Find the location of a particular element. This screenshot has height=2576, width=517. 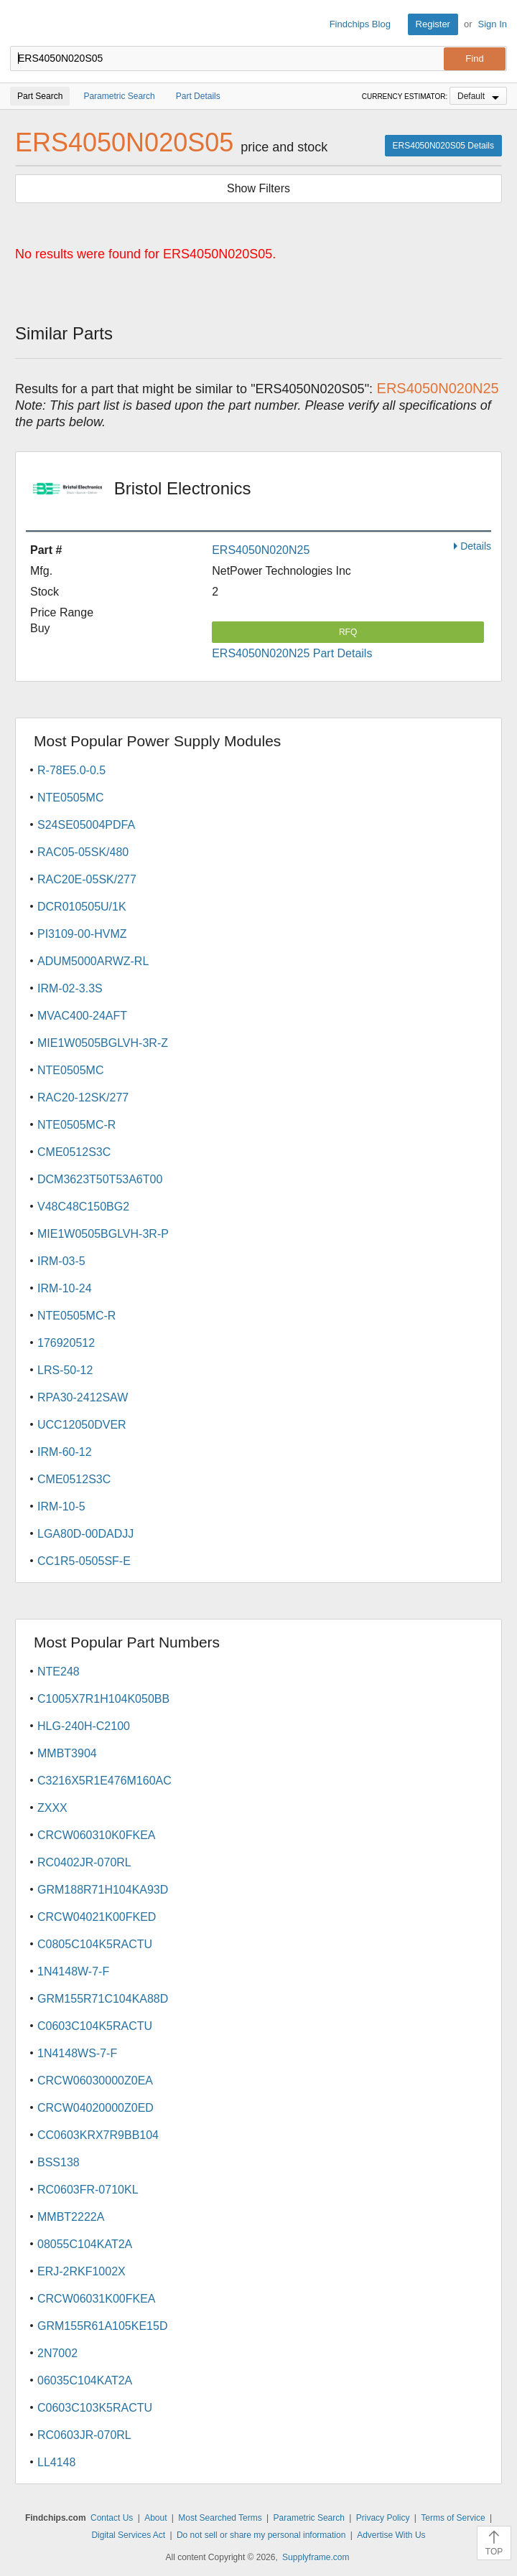

RAC20-12SK/277 is located at coordinates (83, 1097).